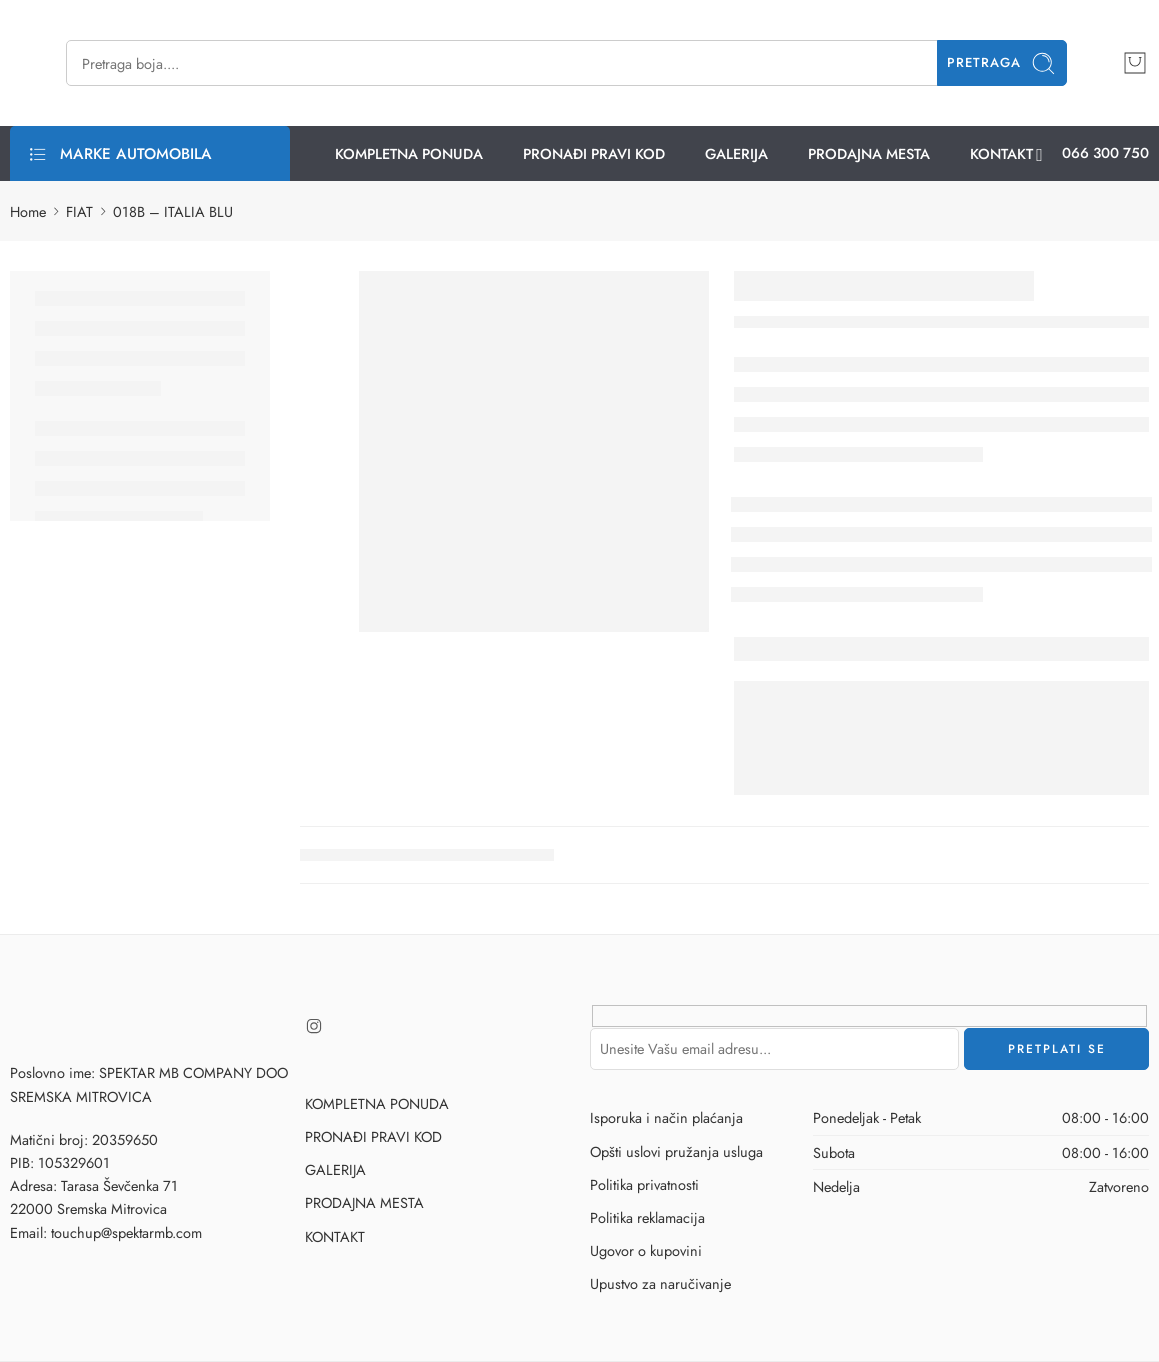  I want to click on Home, so click(28, 211).